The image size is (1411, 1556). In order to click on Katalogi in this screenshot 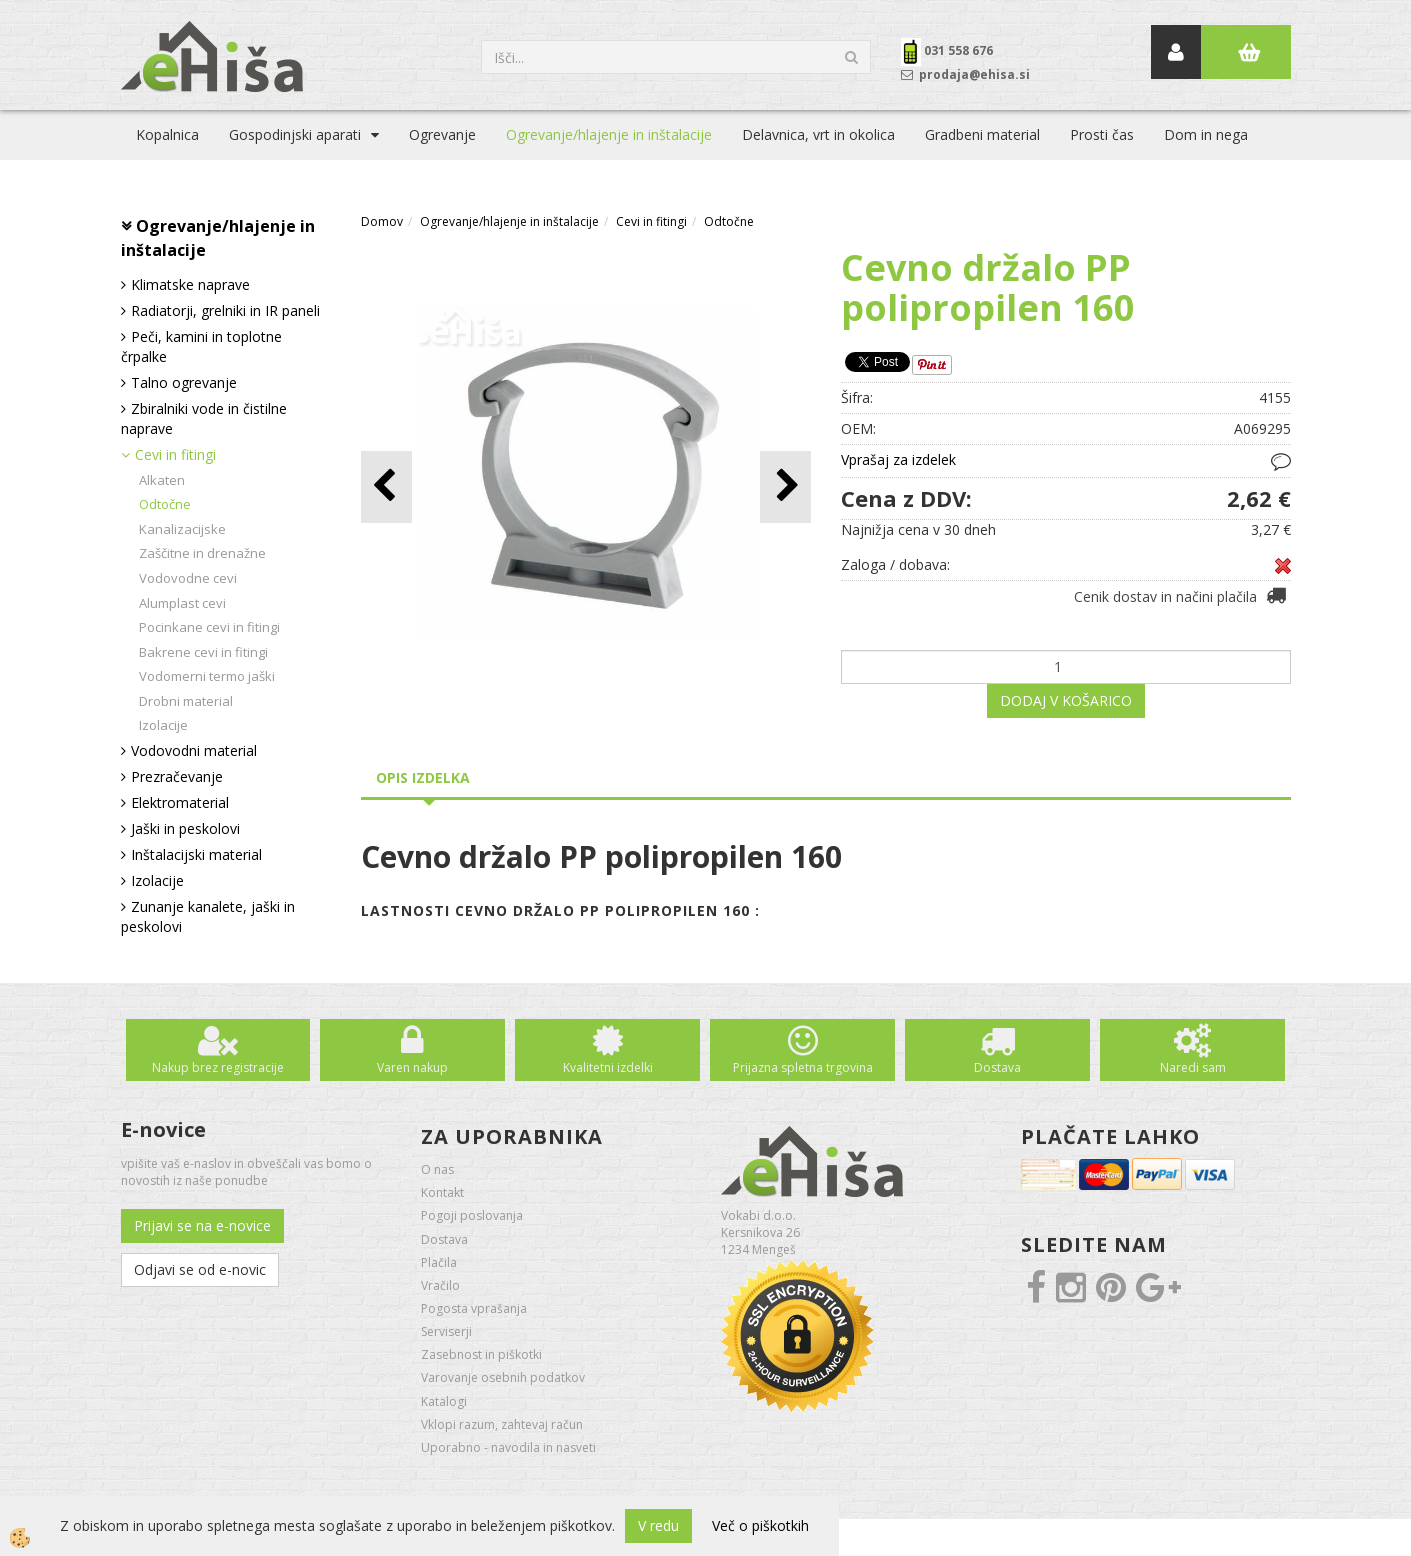, I will do `click(444, 1401)`.